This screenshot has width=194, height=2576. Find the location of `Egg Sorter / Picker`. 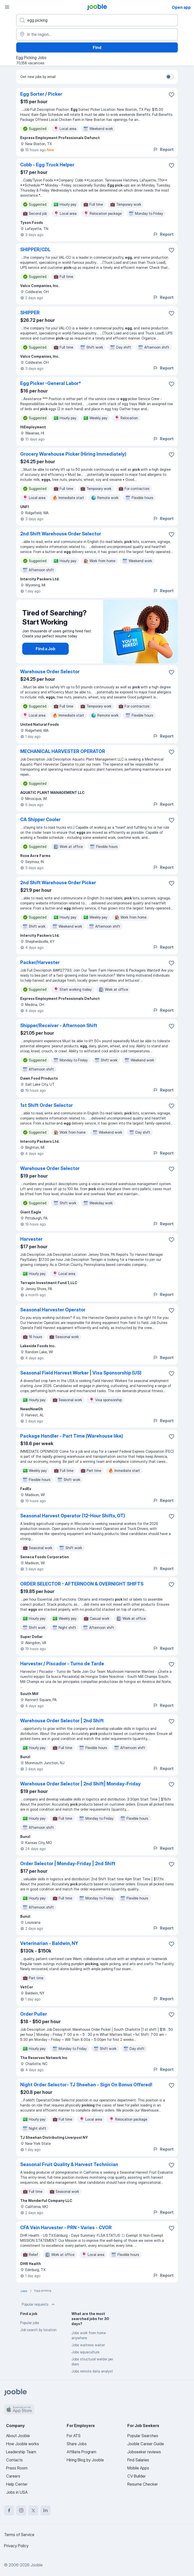

Egg Sorter / Picker is located at coordinates (41, 94).